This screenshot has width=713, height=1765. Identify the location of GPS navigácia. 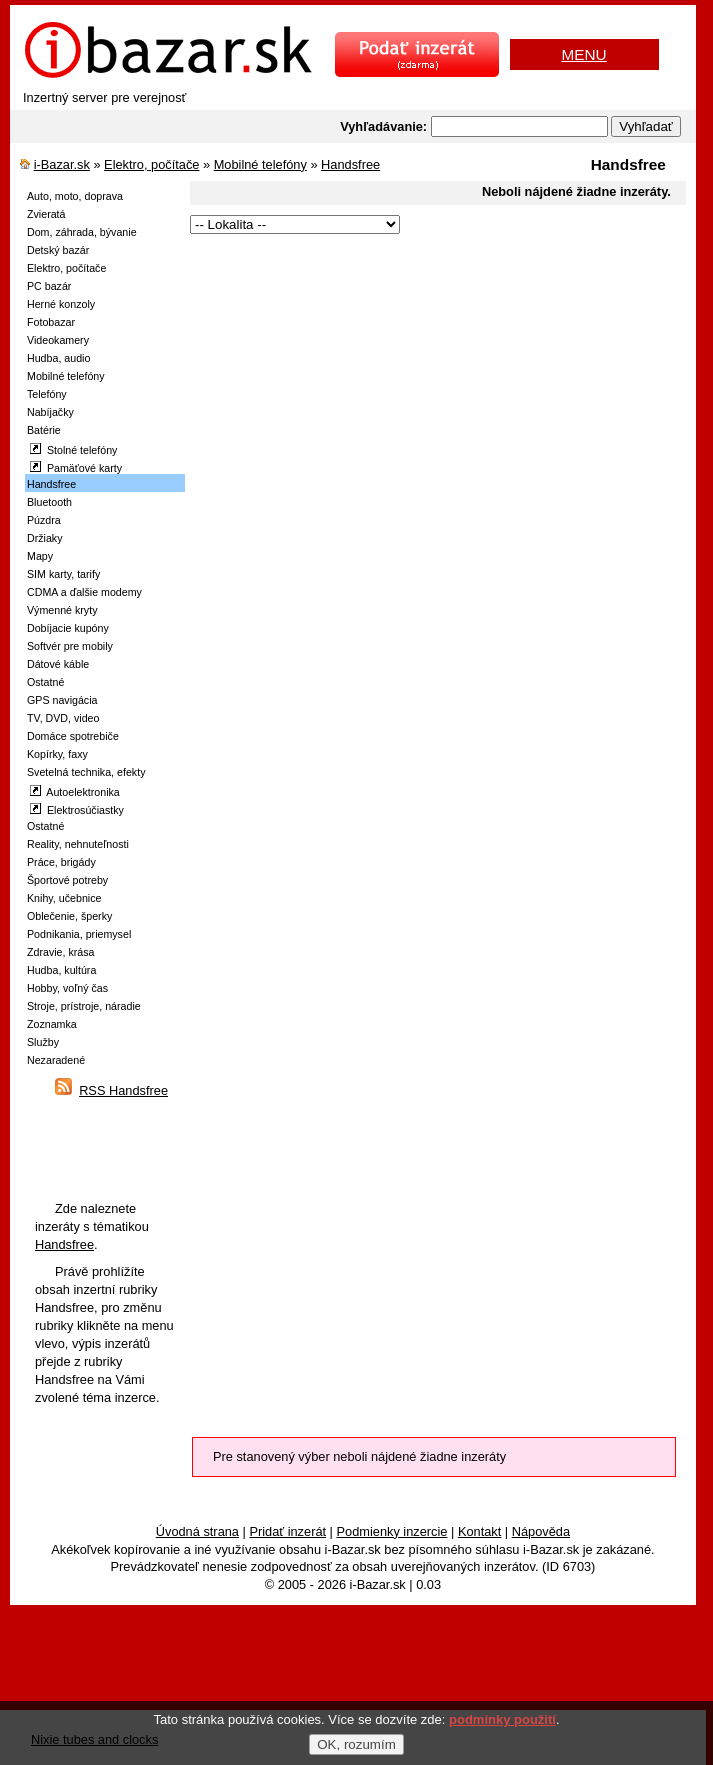
(62, 700).